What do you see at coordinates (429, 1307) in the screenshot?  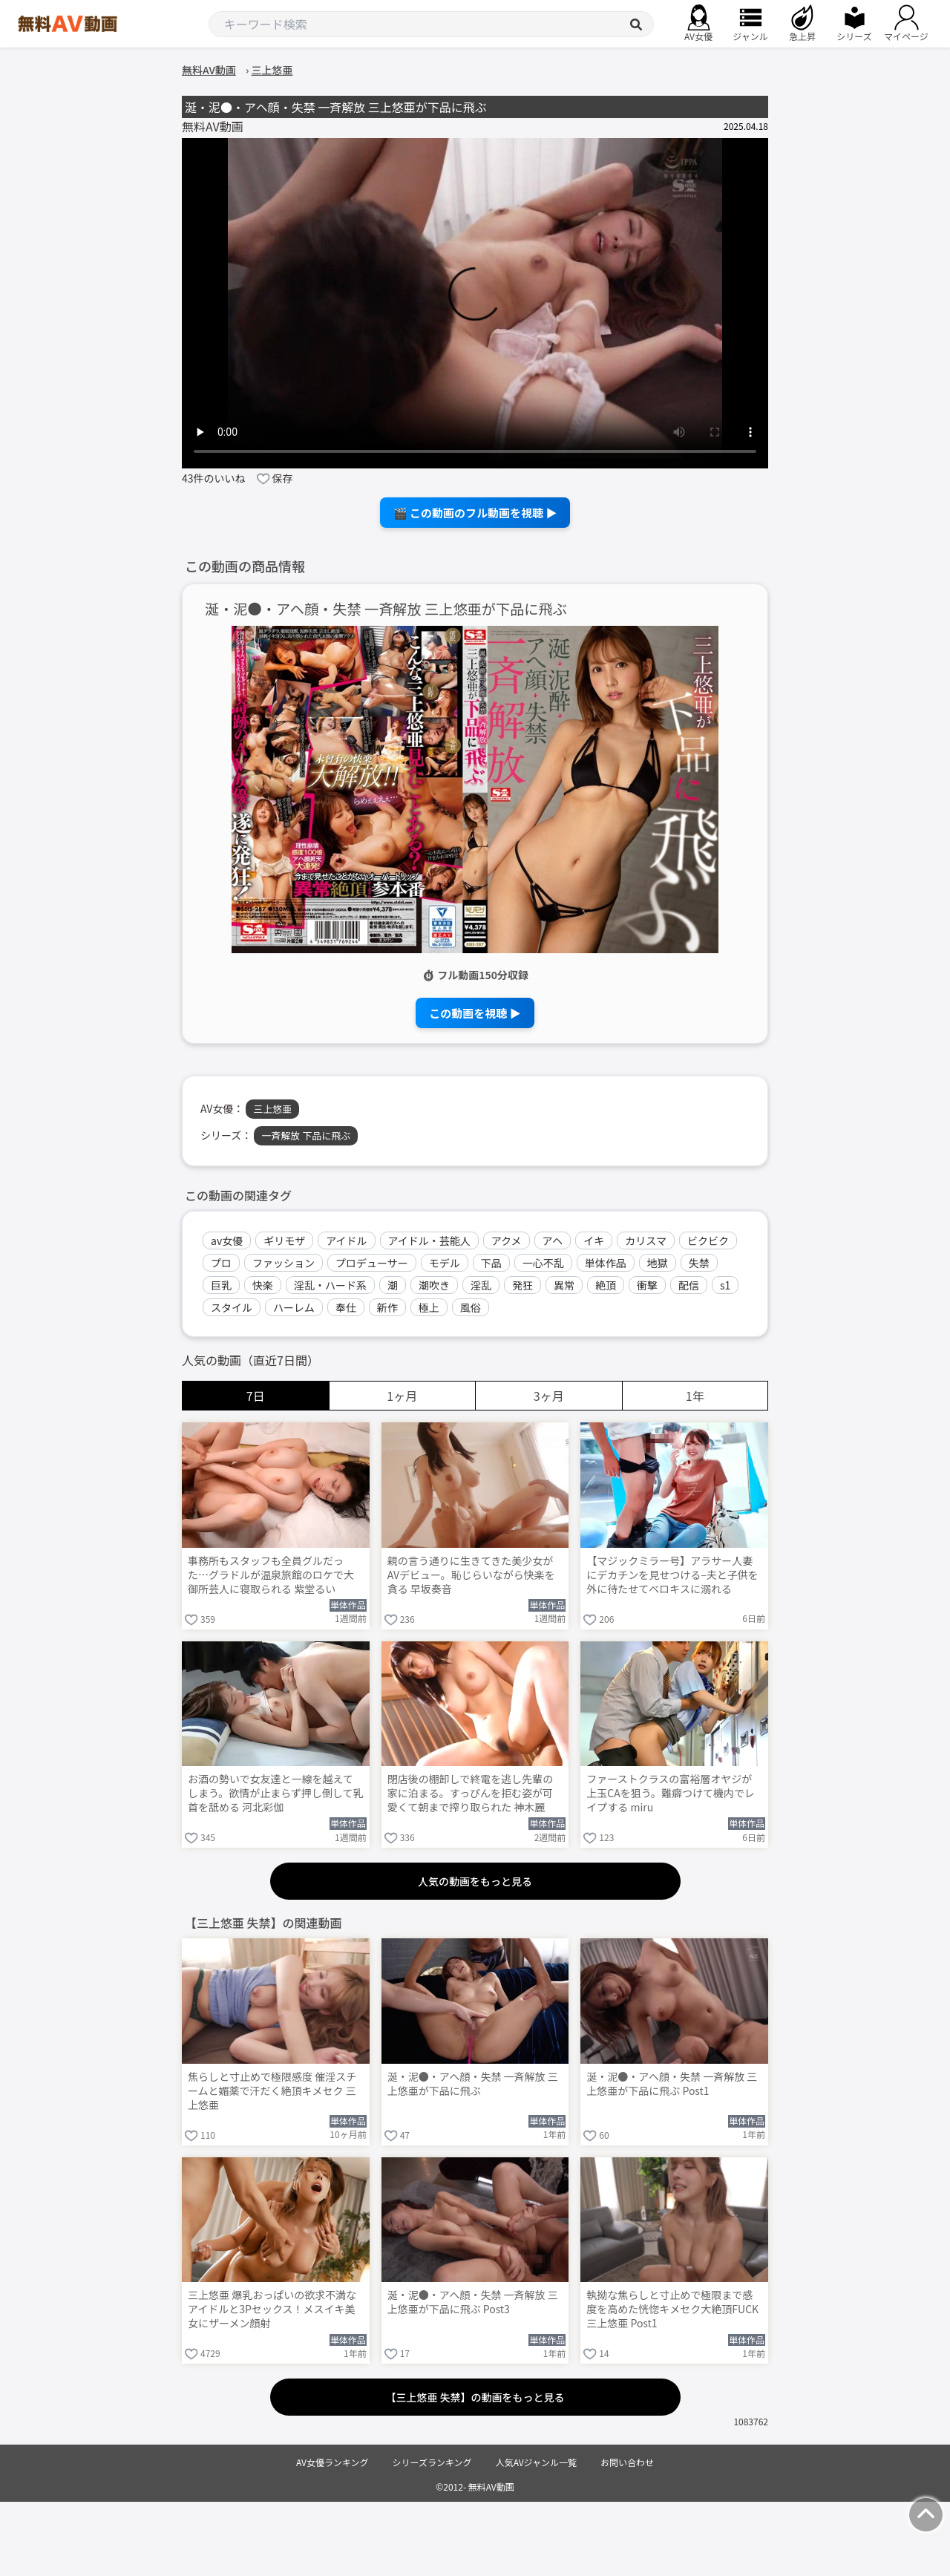 I see `極上` at bounding box center [429, 1307].